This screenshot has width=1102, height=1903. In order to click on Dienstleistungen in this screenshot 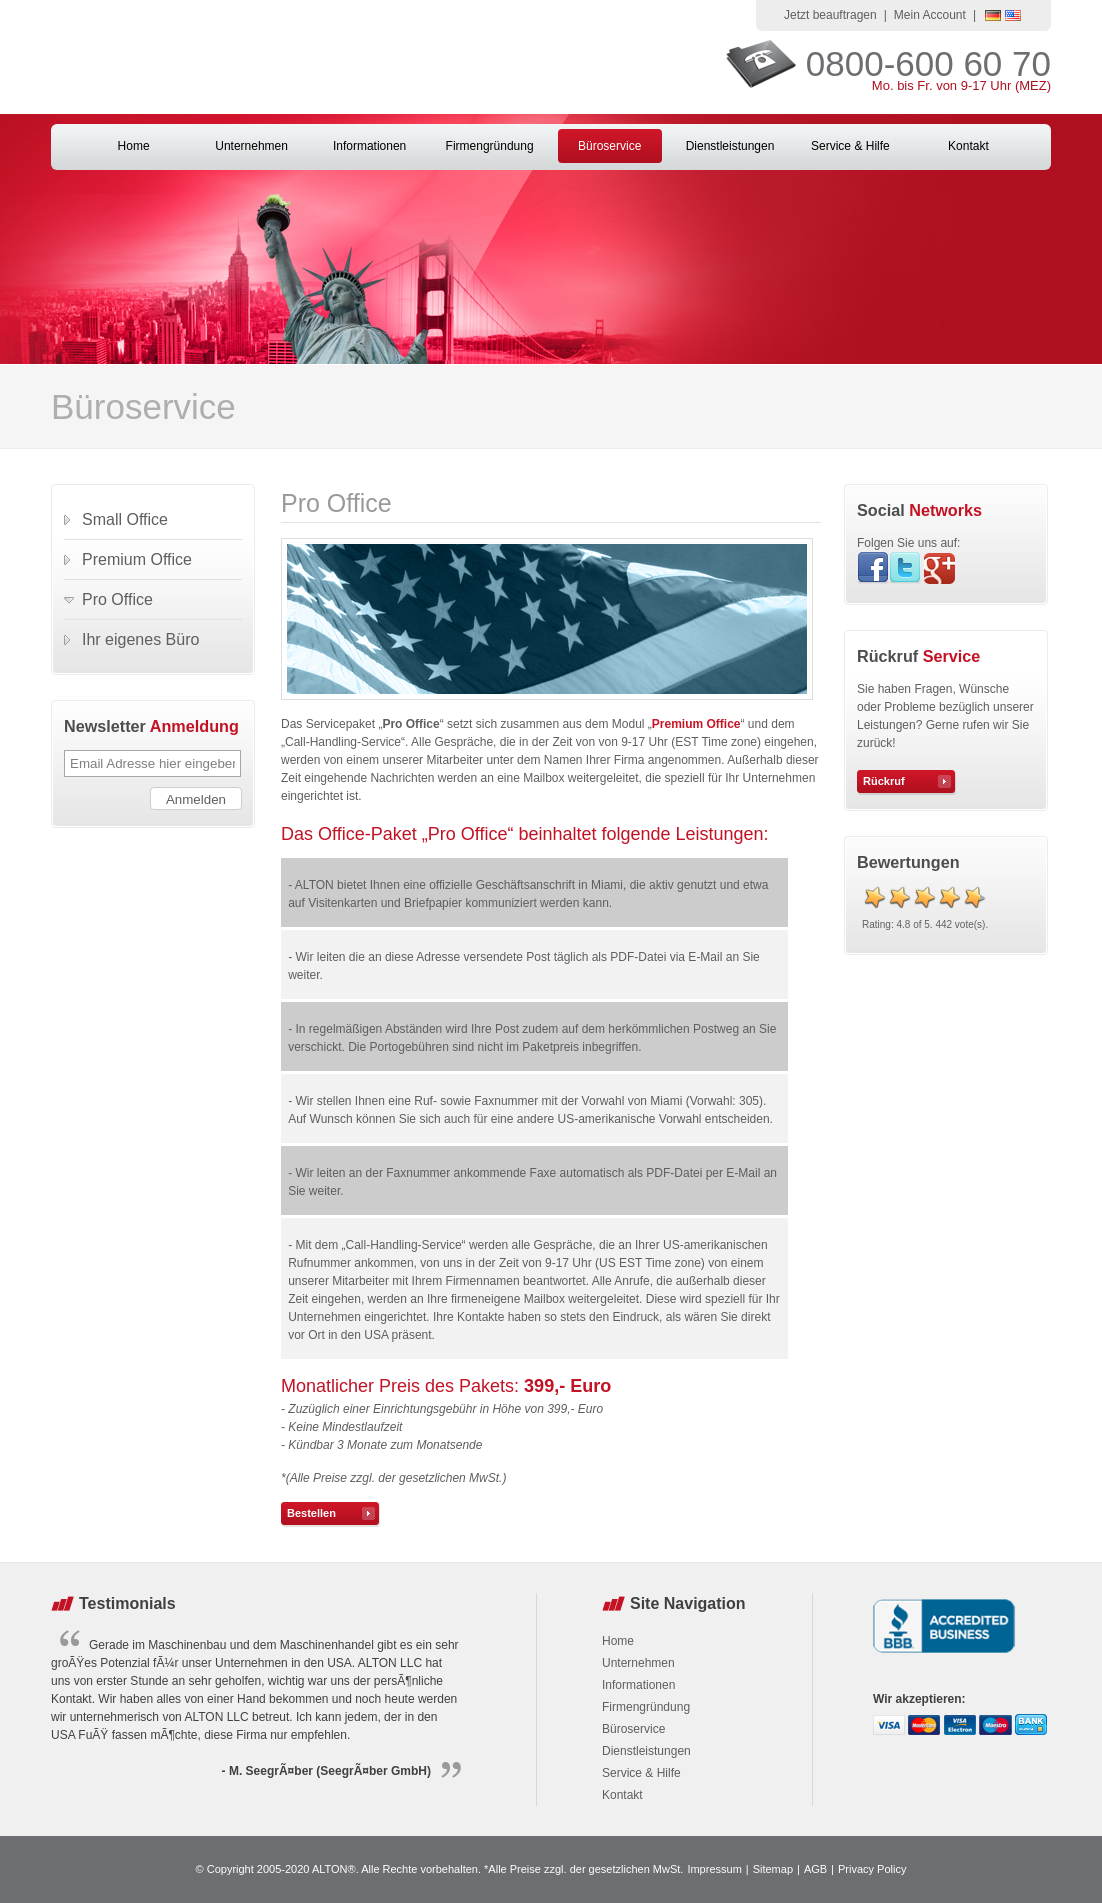, I will do `click(730, 146)`.